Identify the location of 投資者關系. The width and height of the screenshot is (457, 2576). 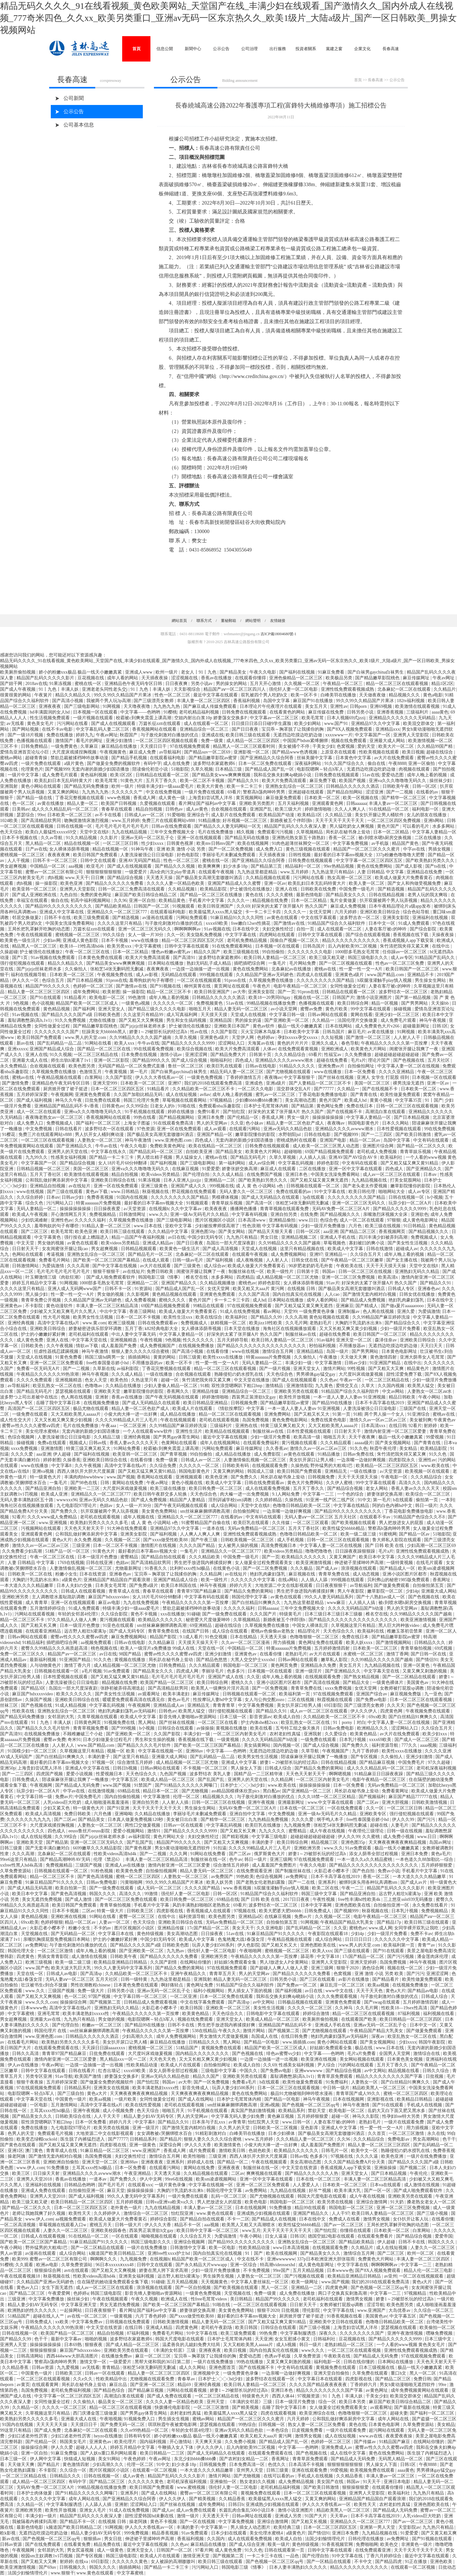
(305, 48).